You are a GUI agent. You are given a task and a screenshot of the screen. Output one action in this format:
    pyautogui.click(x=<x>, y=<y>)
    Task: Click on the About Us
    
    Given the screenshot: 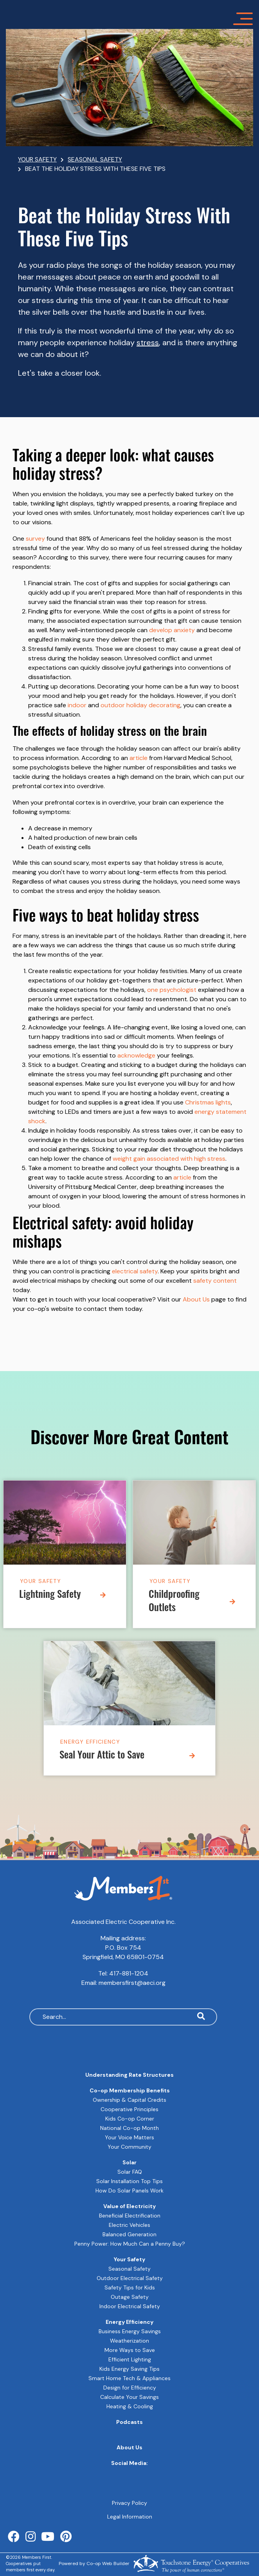 What is the action you would take?
    pyautogui.click(x=196, y=1299)
    